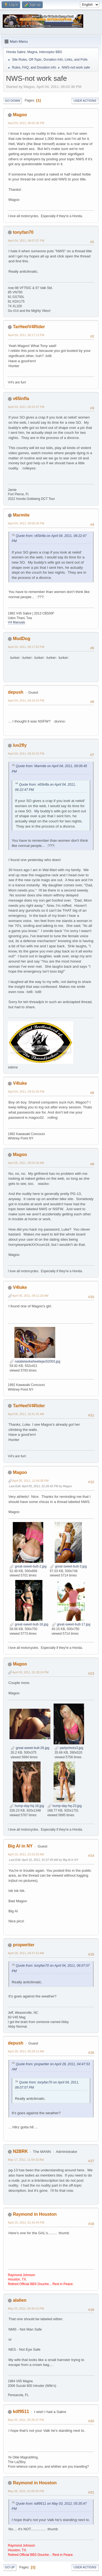 The width and height of the screenshot is (102, 2576). I want to click on April 05, 2011, 09:11:28 AM, so click(30, 1295).